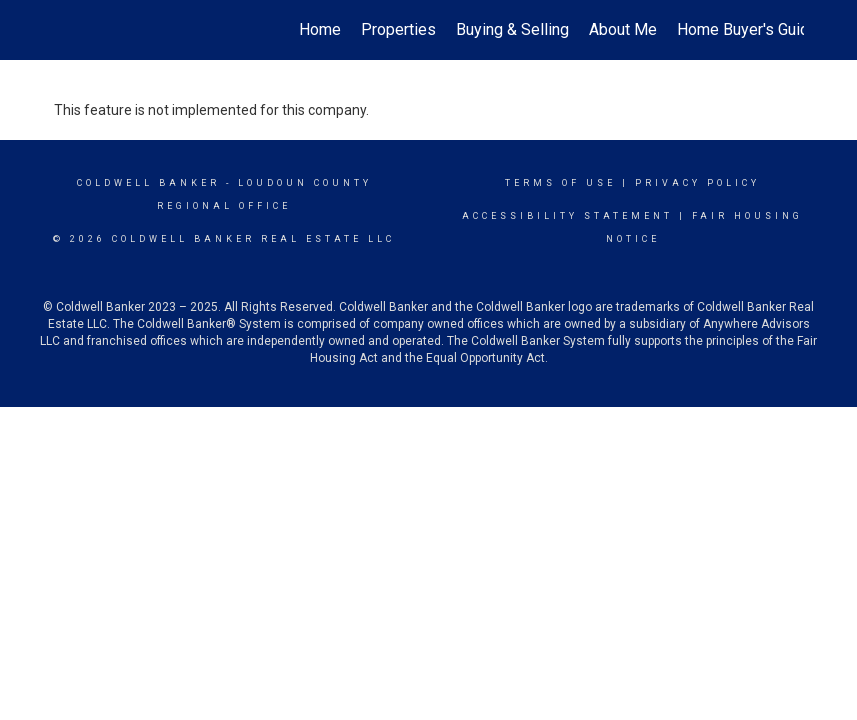 This screenshot has width=857, height=720. Describe the element at coordinates (623, 29) in the screenshot. I see `About Me` at that location.